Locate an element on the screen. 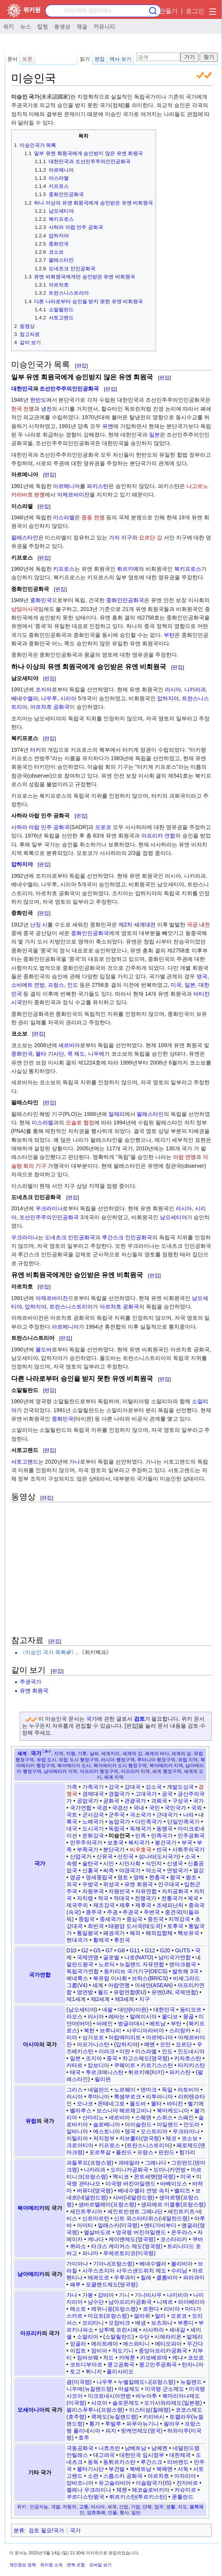  서토고랜드 is located at coordinates (24, 1462).